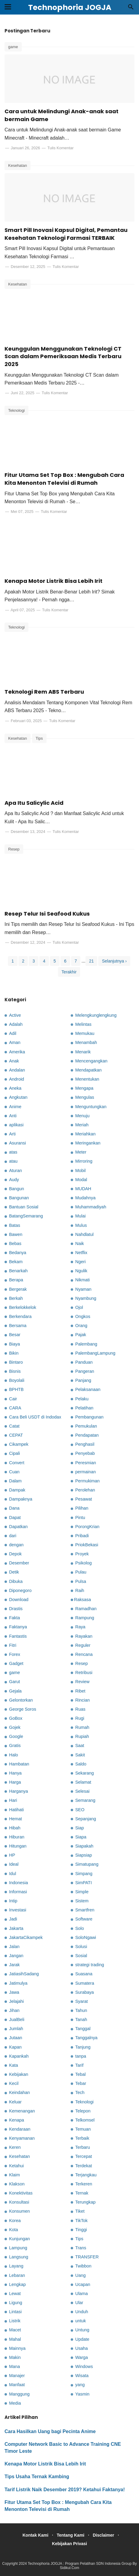 The width and height of the screenshot is (139, 2576). What do you see at coordinates (87, 1079) in the screenshot?
I see `Menentukan` at bounding box center [87, 1079].